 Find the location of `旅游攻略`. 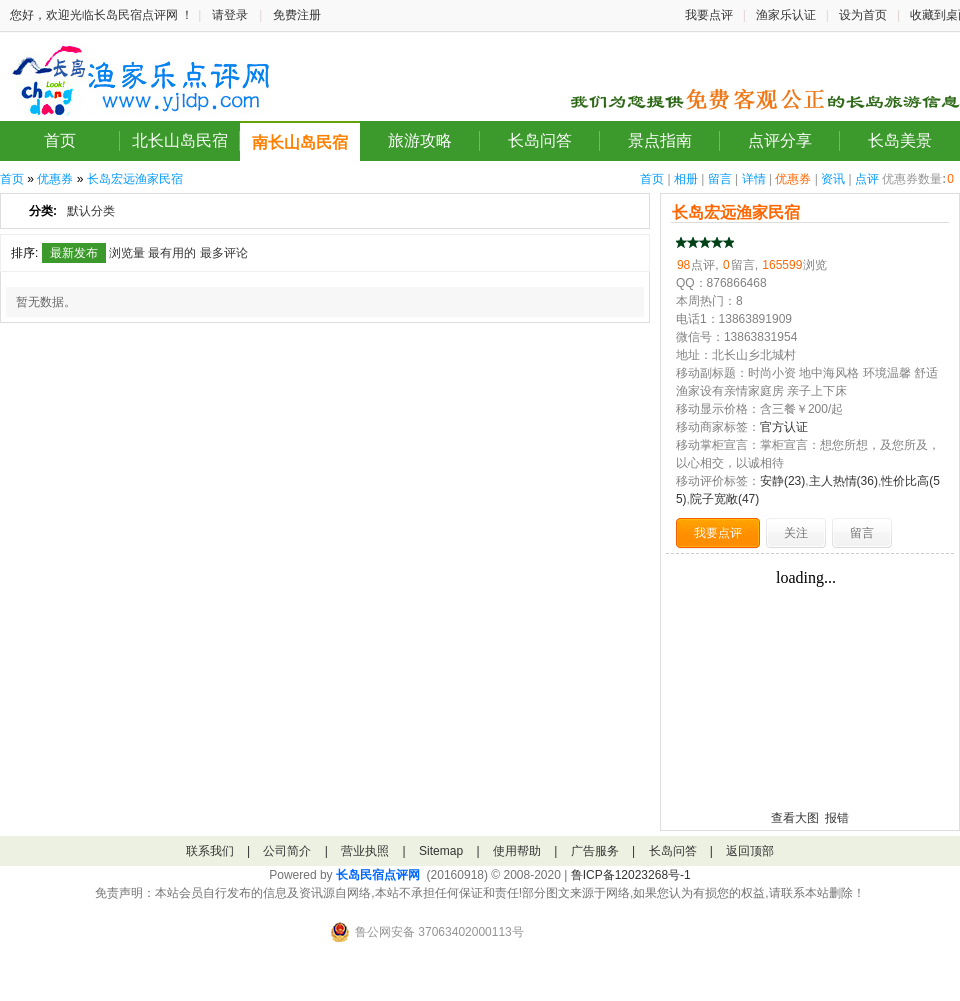

旅游攻略 is located at coordinates (420, 140).